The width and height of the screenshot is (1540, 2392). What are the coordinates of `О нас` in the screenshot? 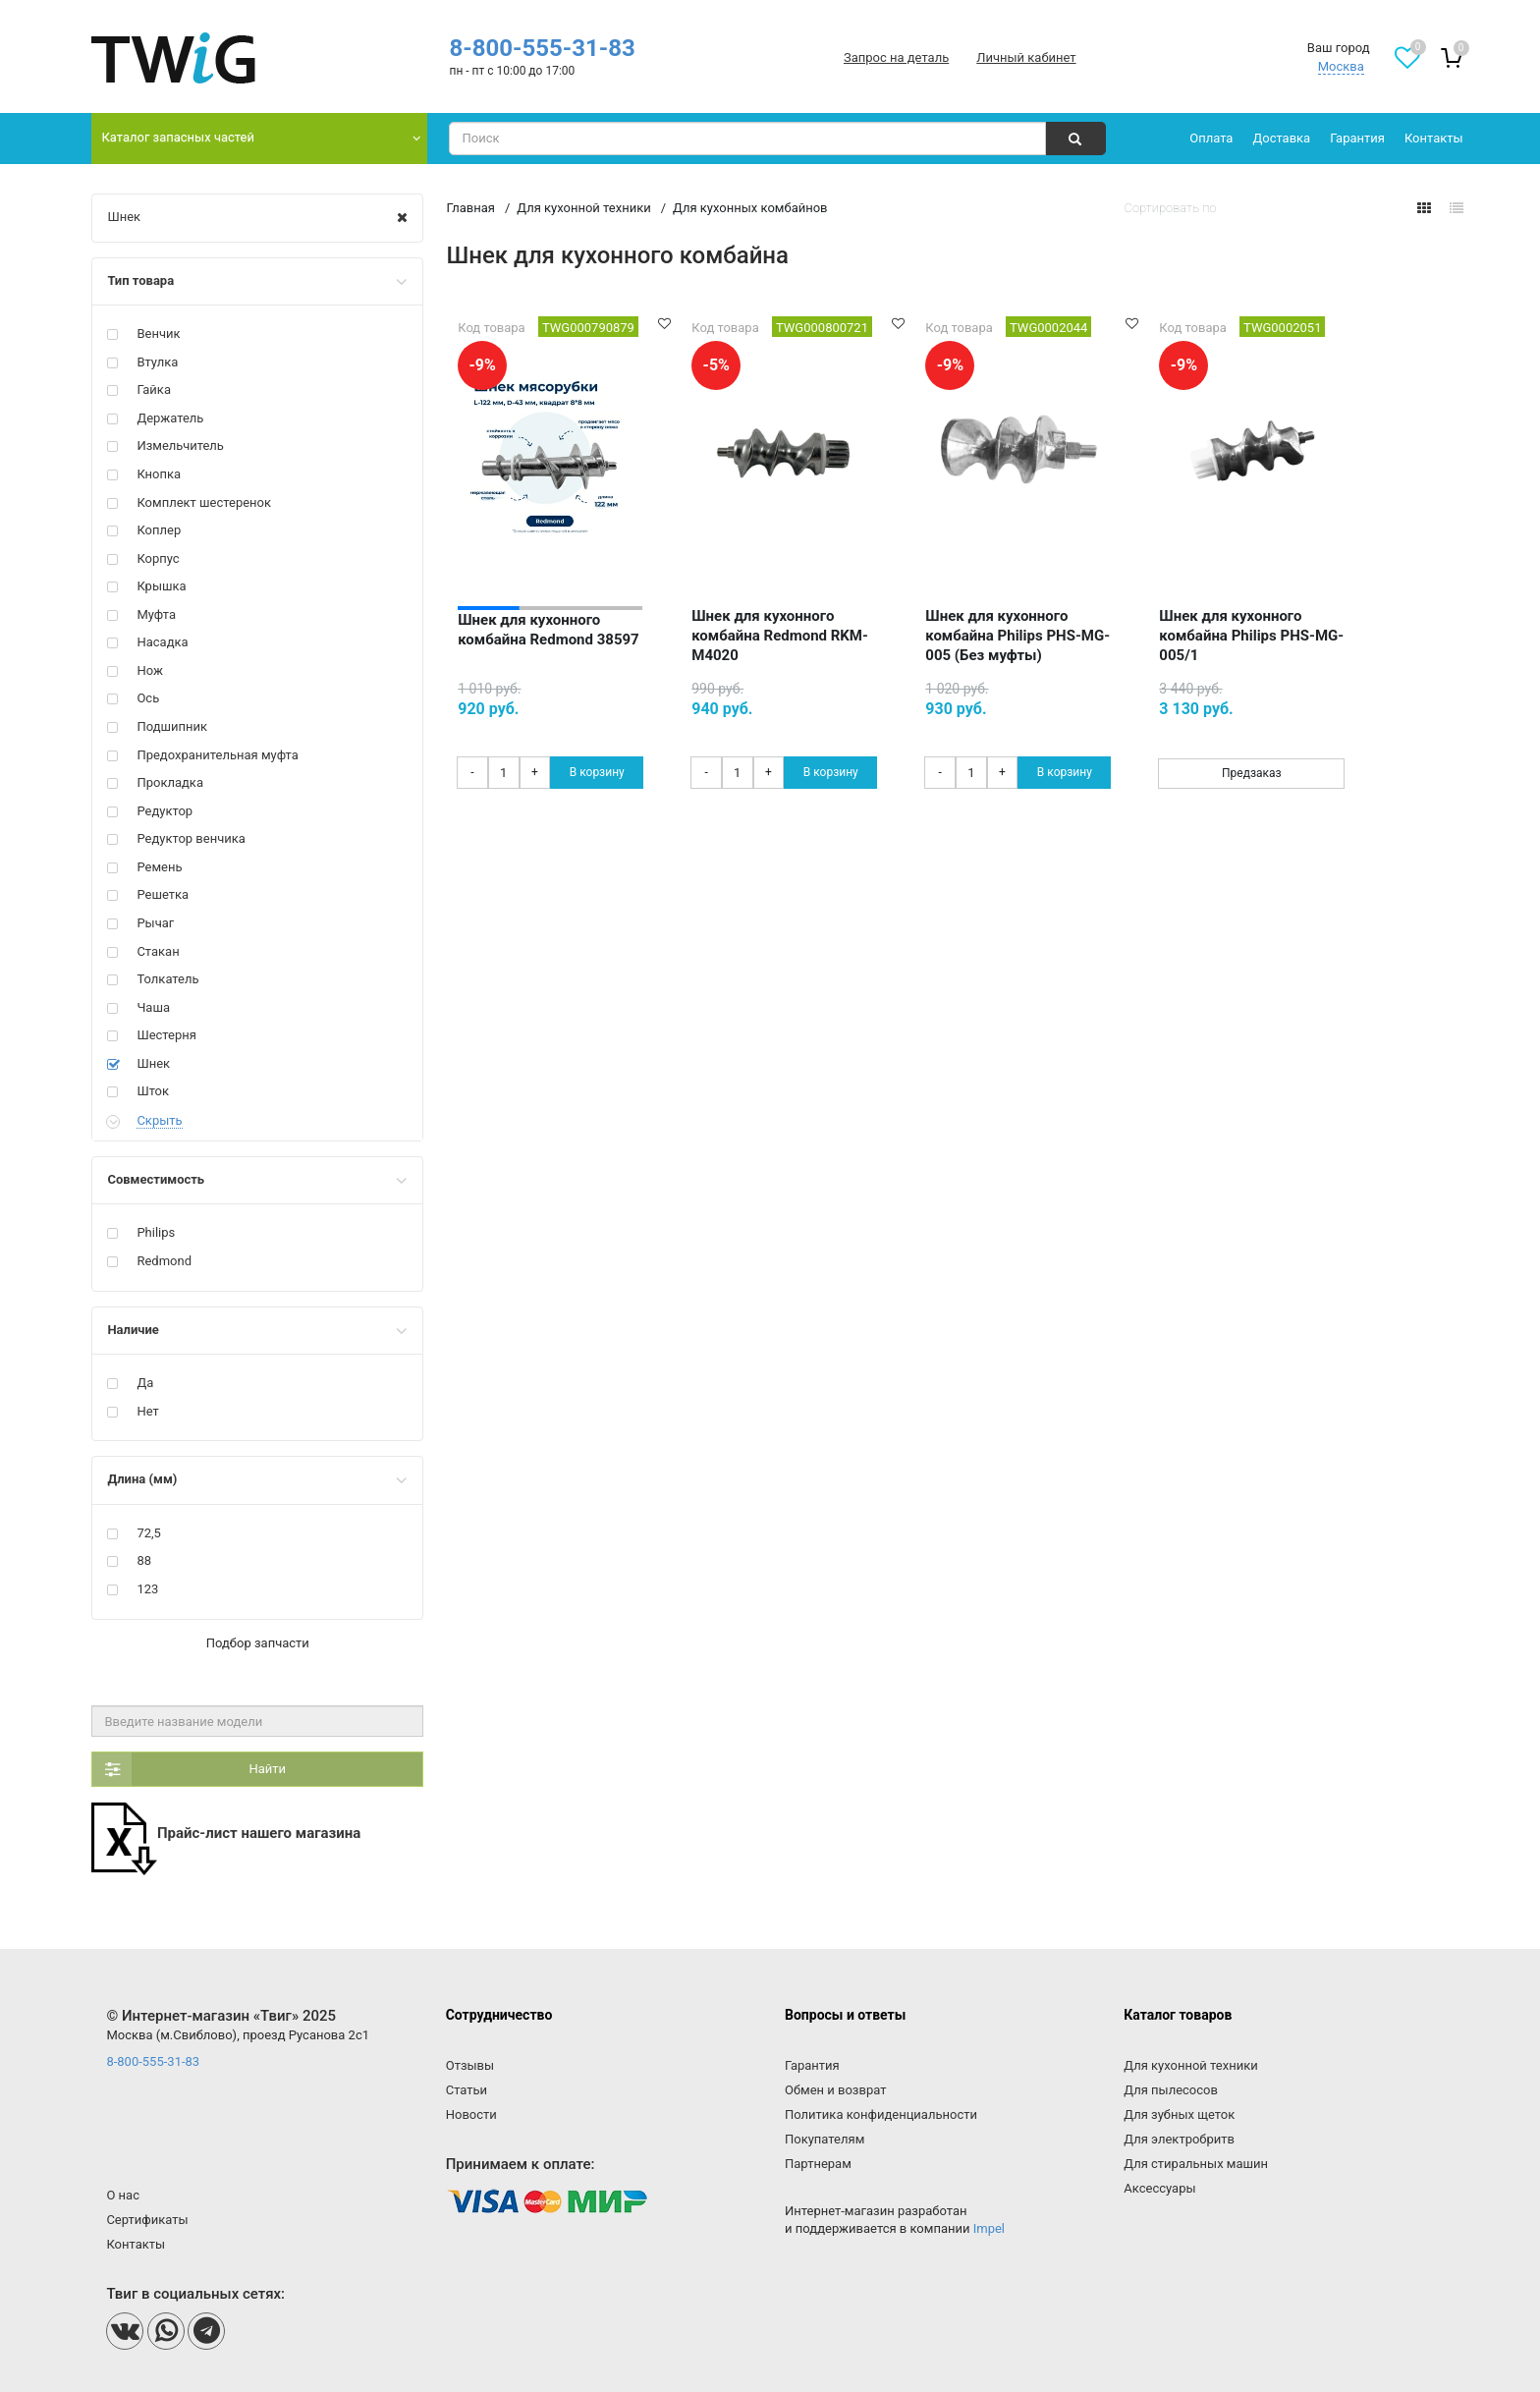 It's located at (122, 2195).